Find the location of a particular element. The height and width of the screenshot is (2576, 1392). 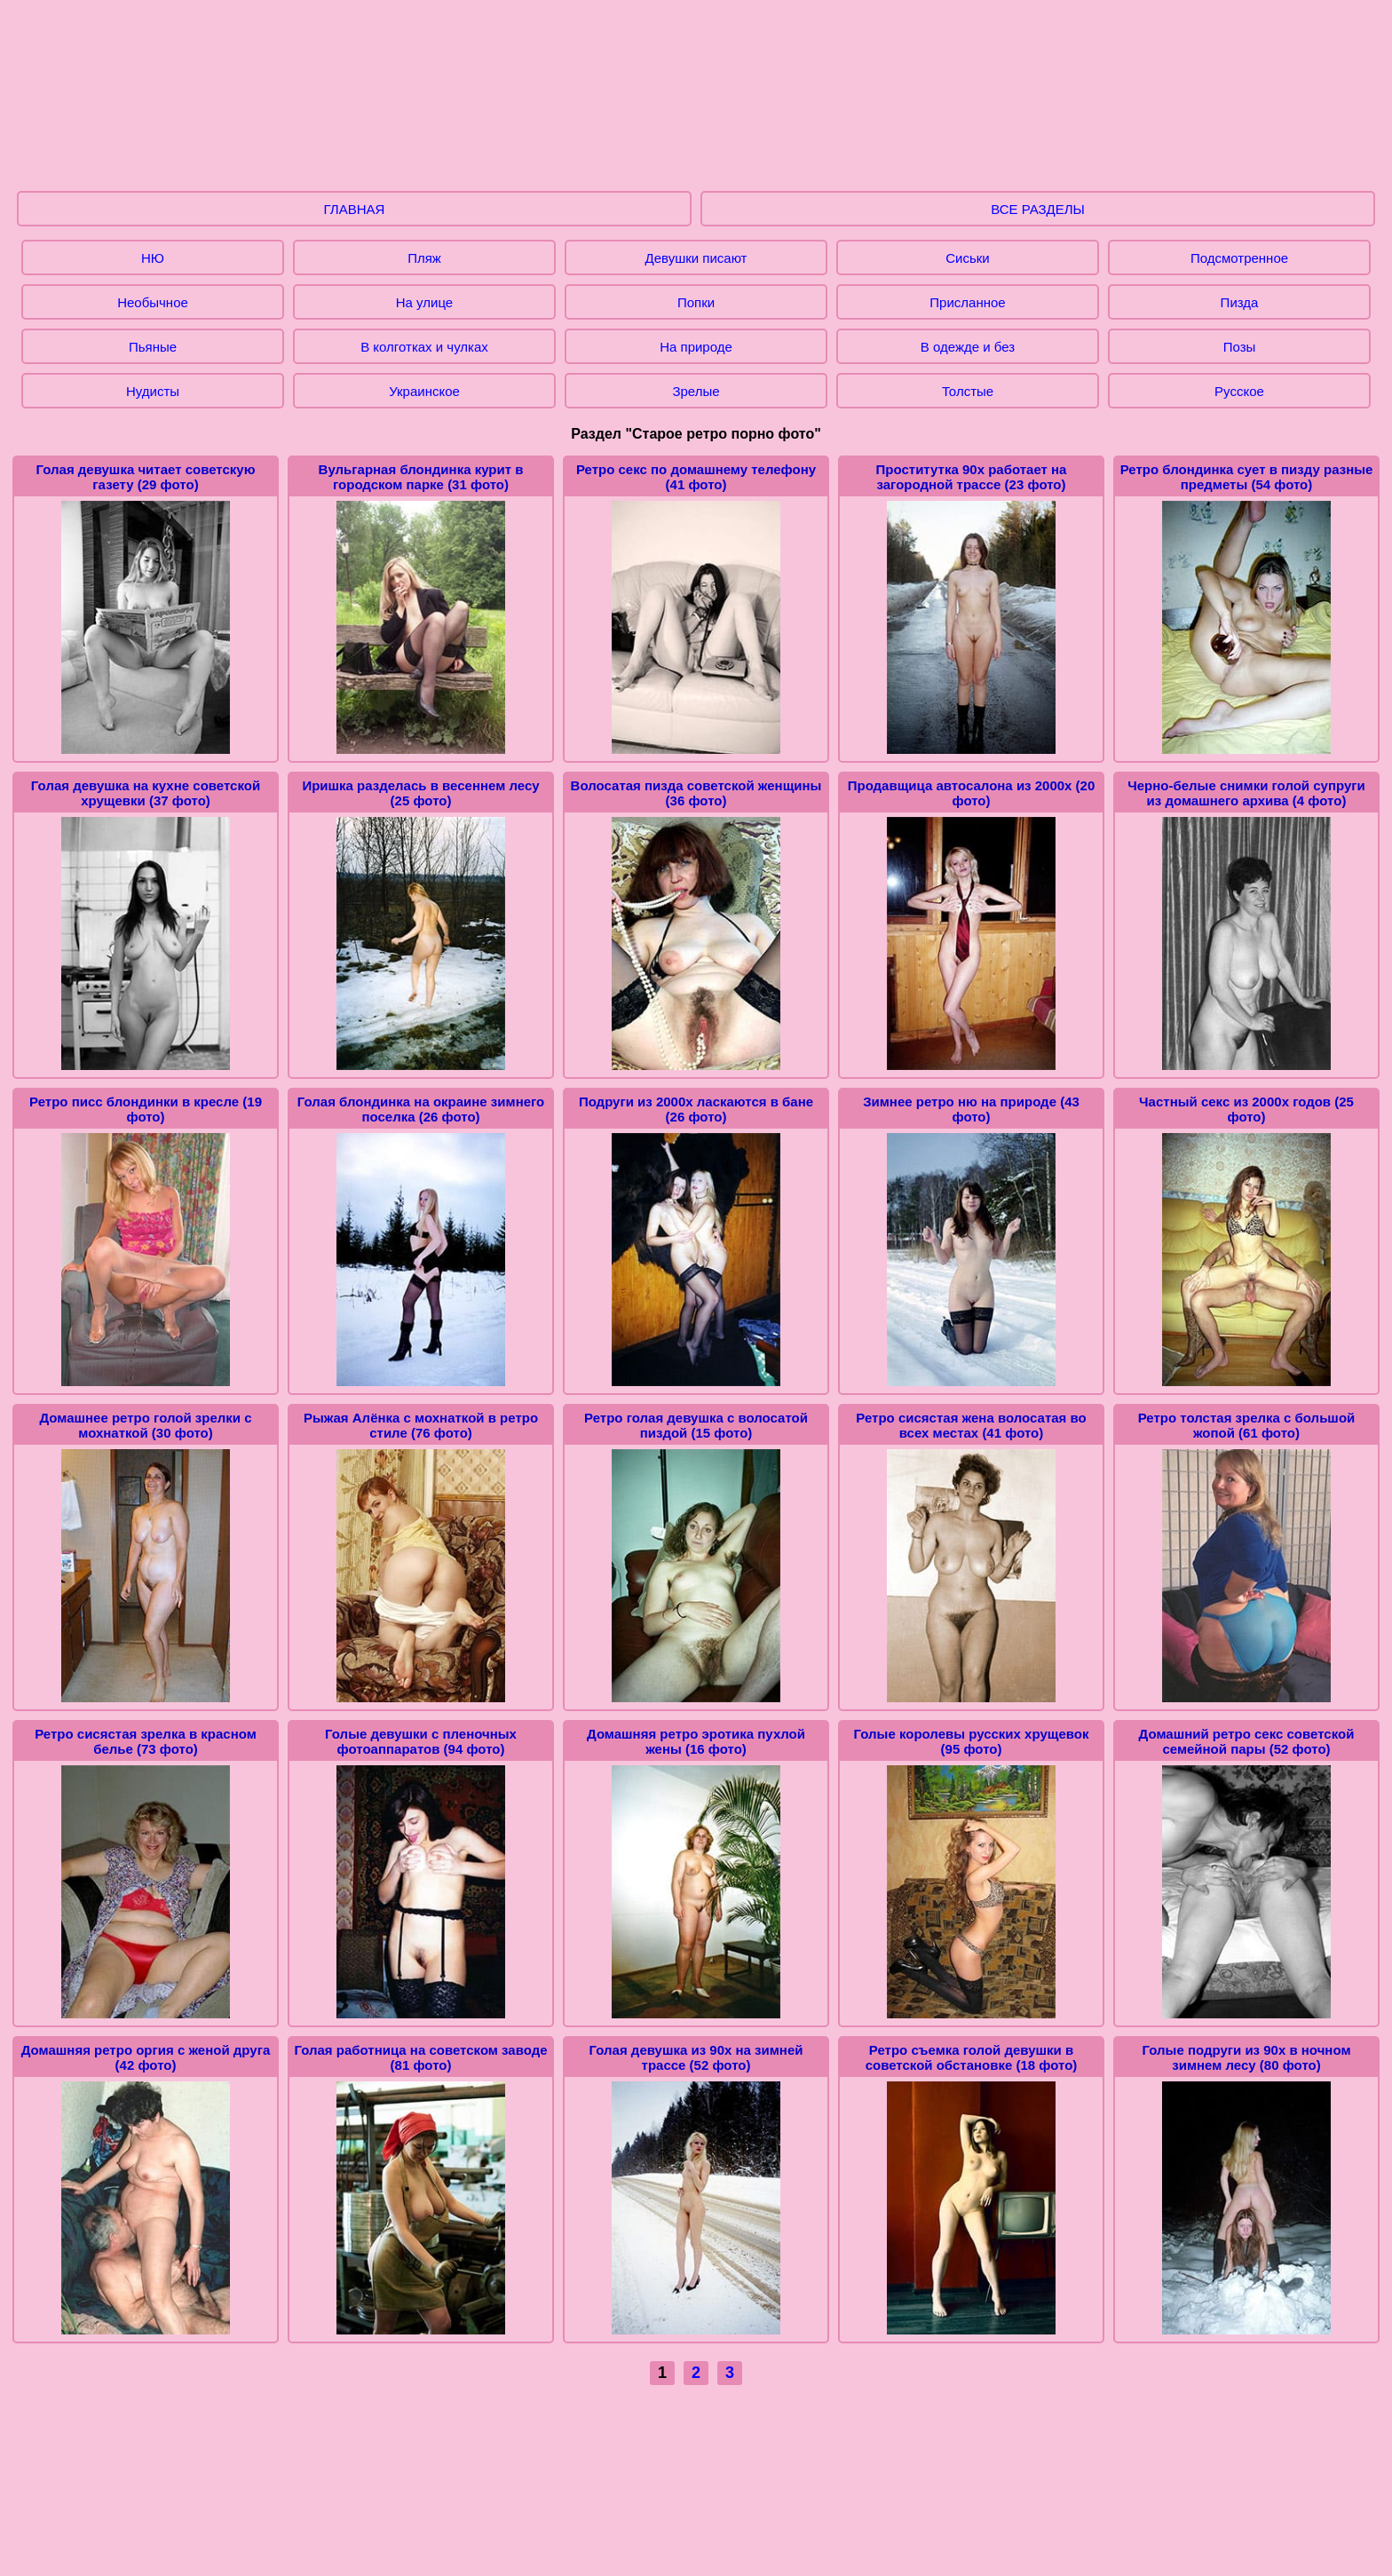

Пьяные is located at coordinates (153, 346).